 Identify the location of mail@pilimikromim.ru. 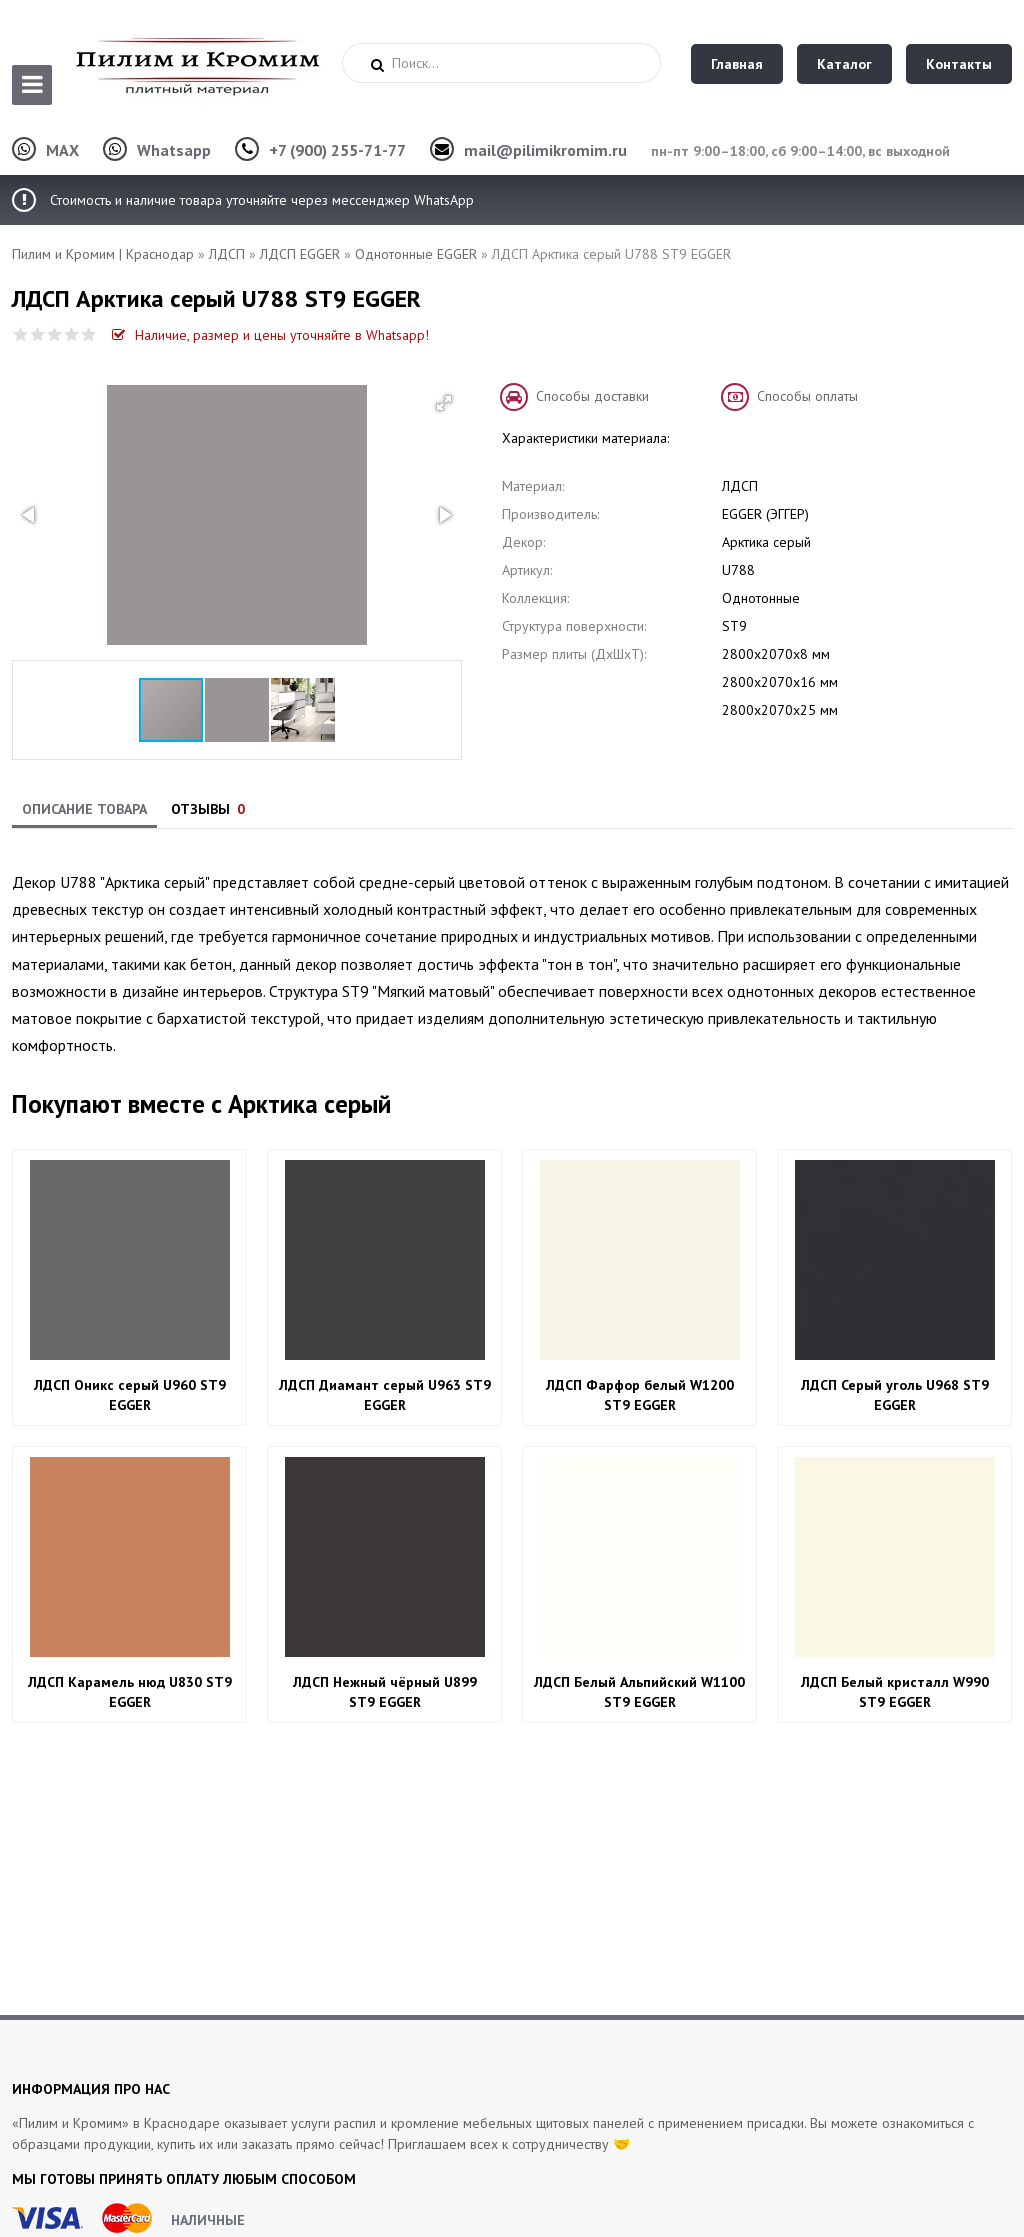
(545, 150).